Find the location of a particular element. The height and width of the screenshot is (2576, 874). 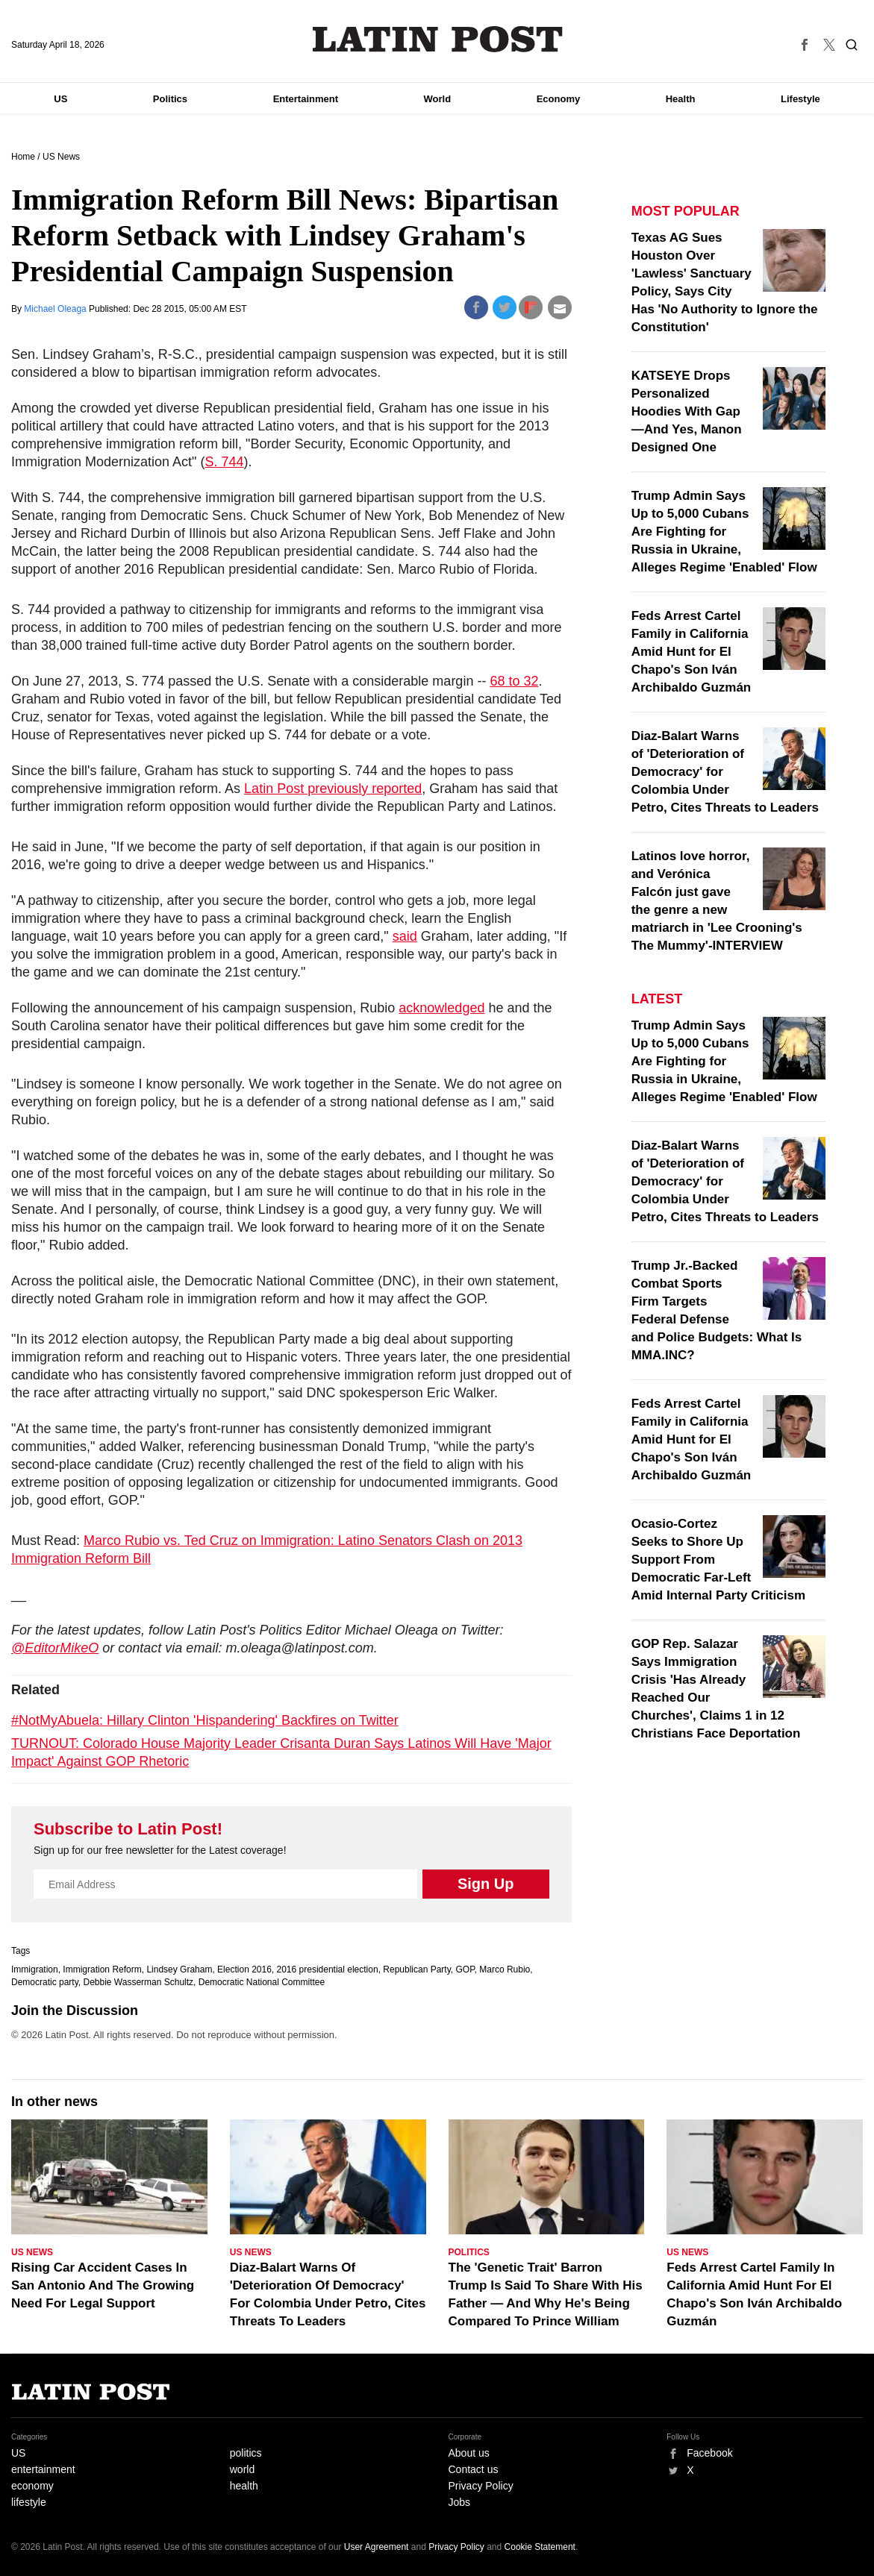

Lifestyle is located at coordinates (800, 98).